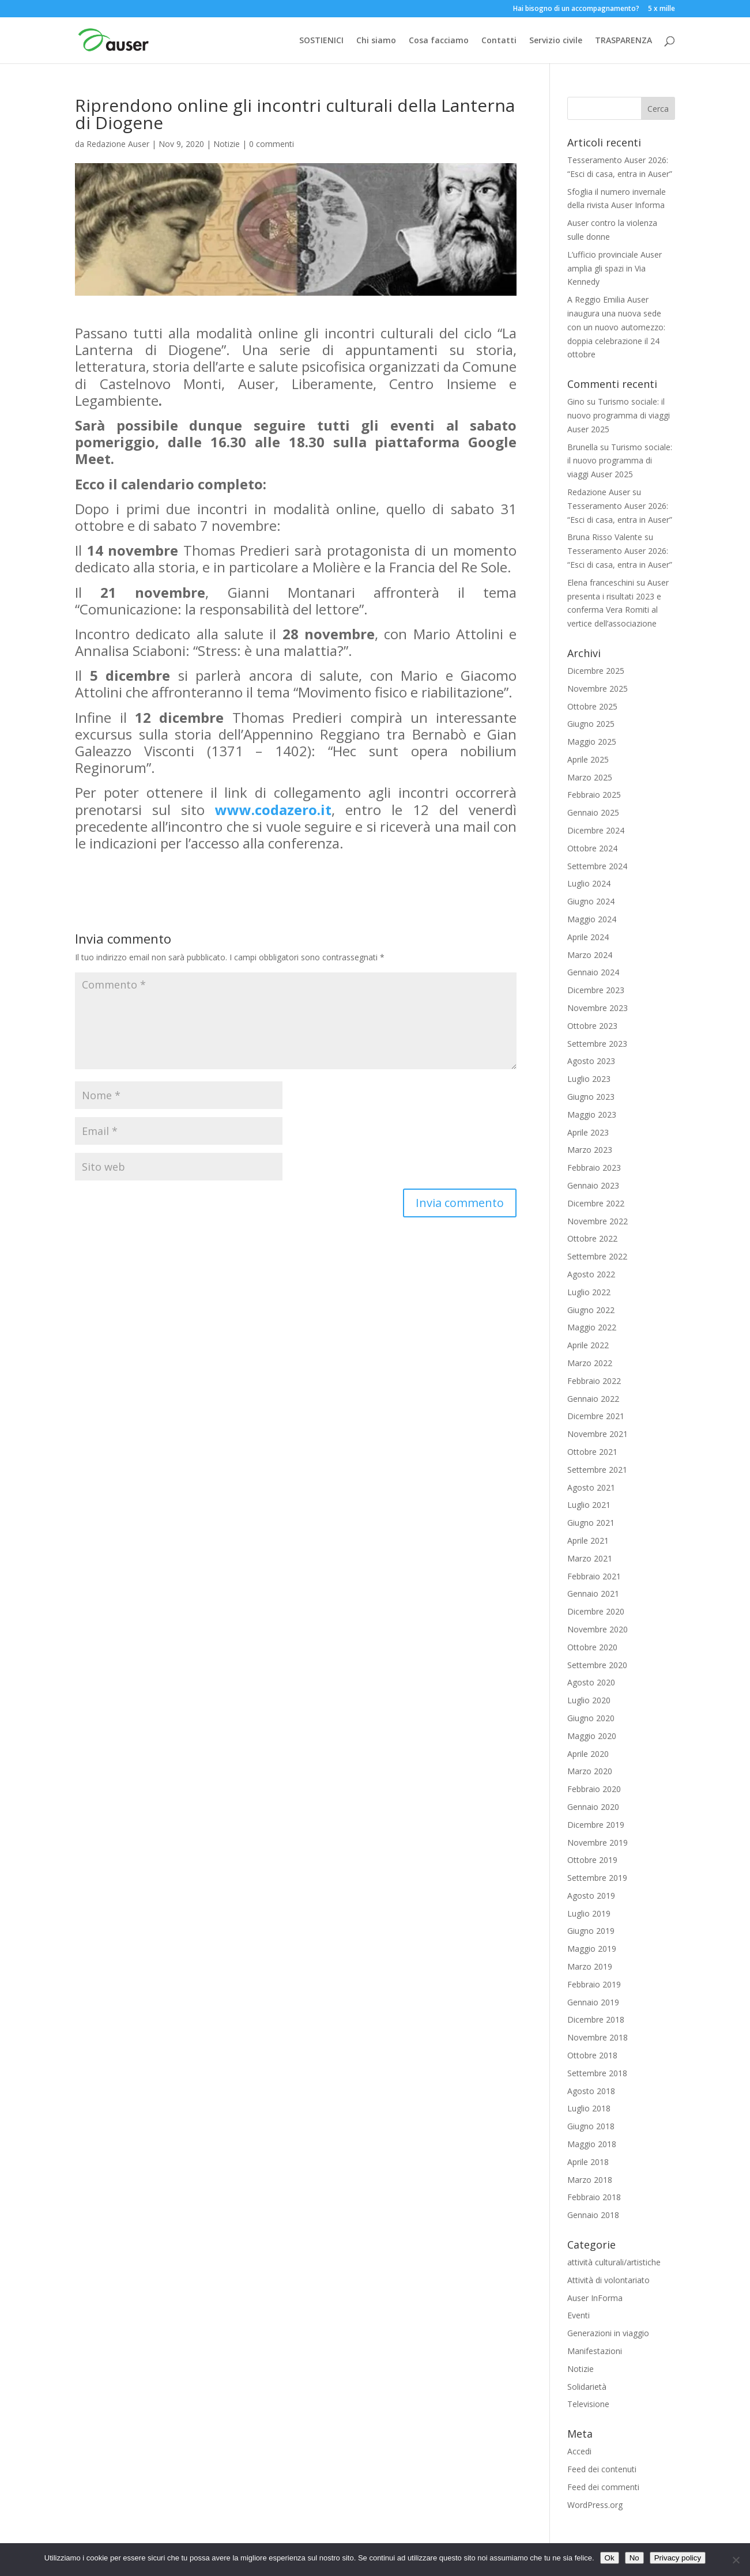  Describe the element at coordinates (595, 1611) in the screenshot. I see `Dicembre 2020` at that location.